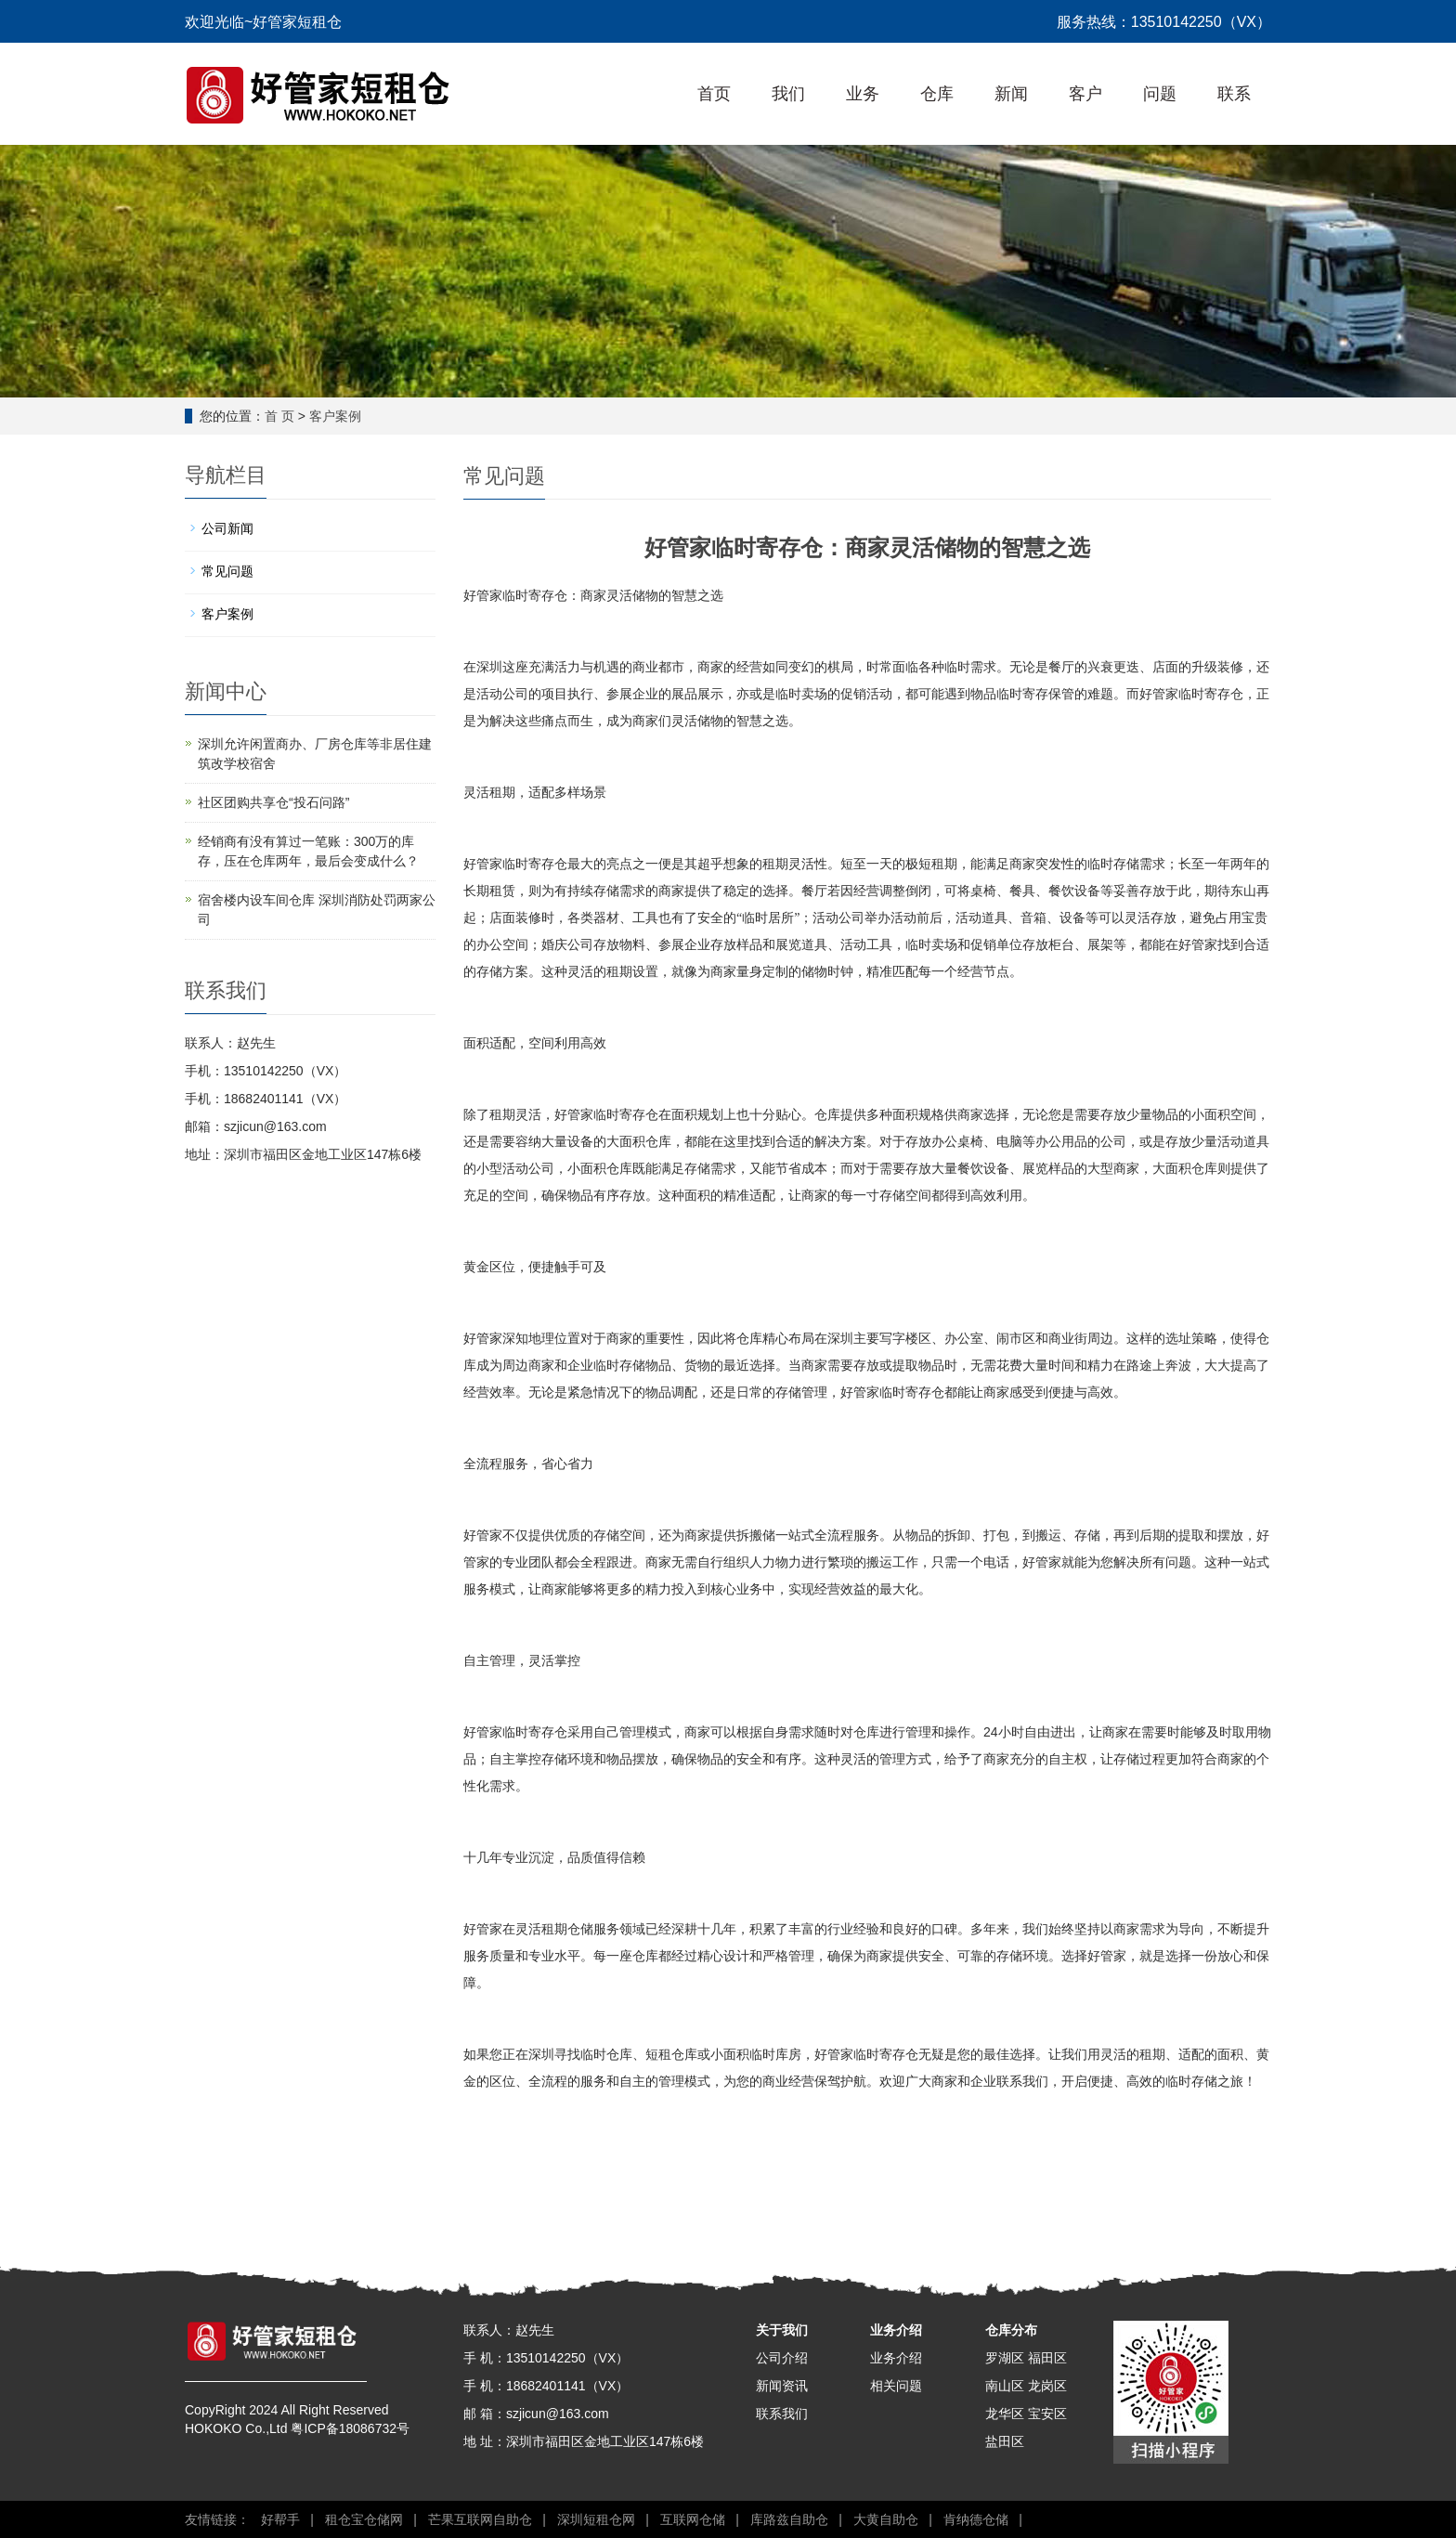  Describe the element at coordinates (1047, 2357) in the screenshot. I see `福田区` at that location.